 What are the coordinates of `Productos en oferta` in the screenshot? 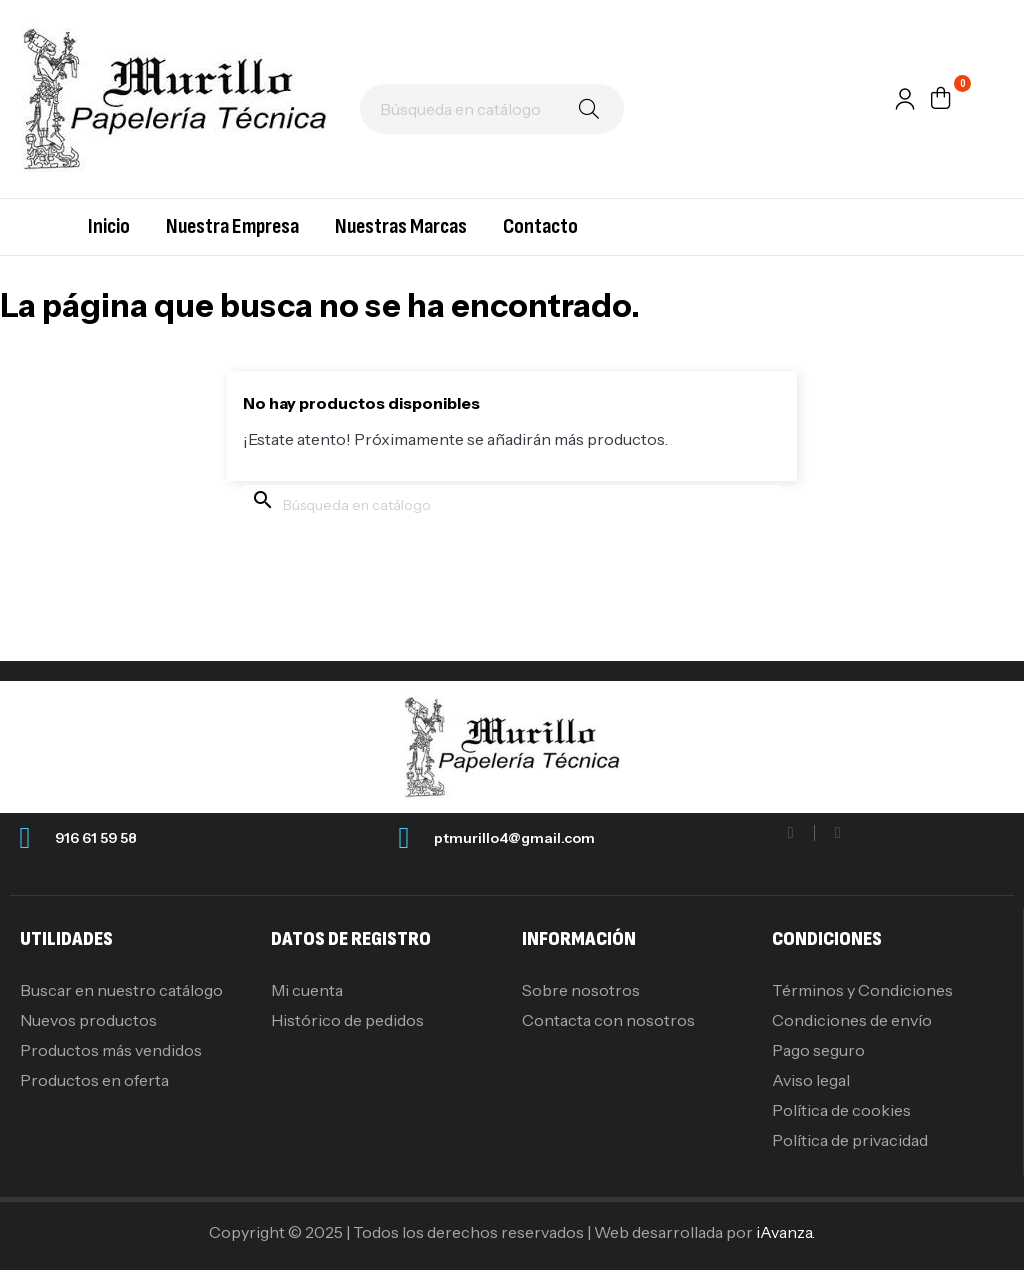 It's located at (94, 1080).